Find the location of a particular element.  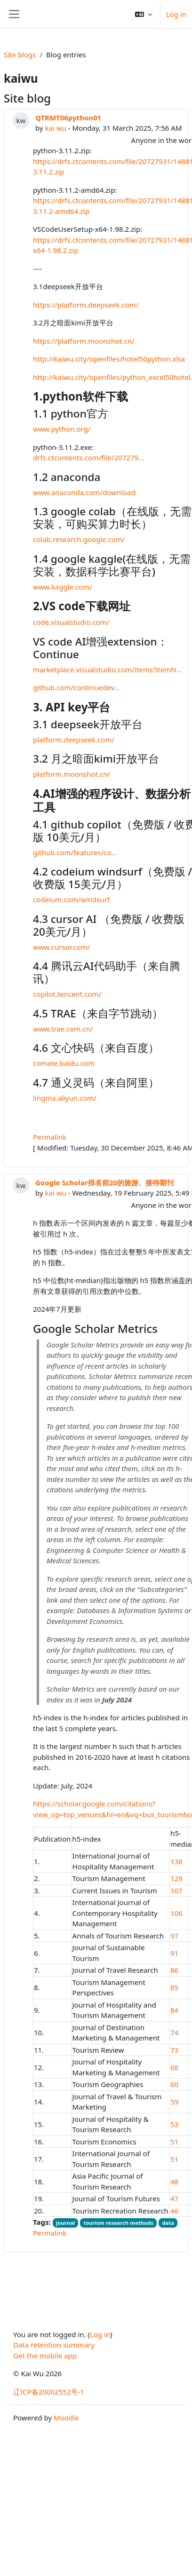

codeium.com/windsurf is located at coordinates (71, 899).